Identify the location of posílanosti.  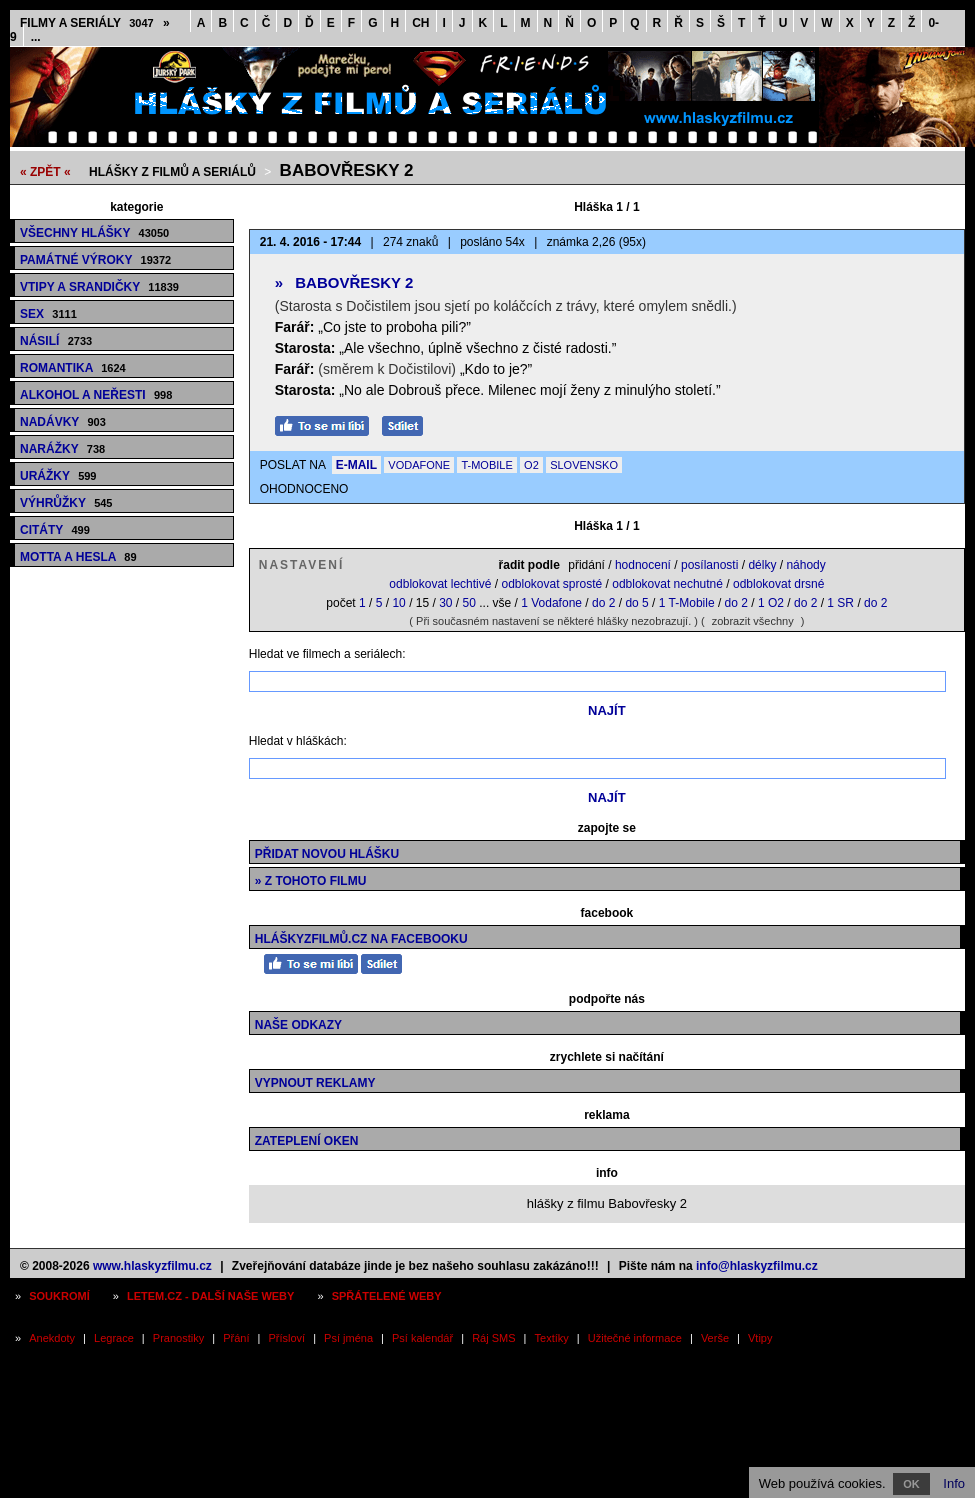
(709, 565).